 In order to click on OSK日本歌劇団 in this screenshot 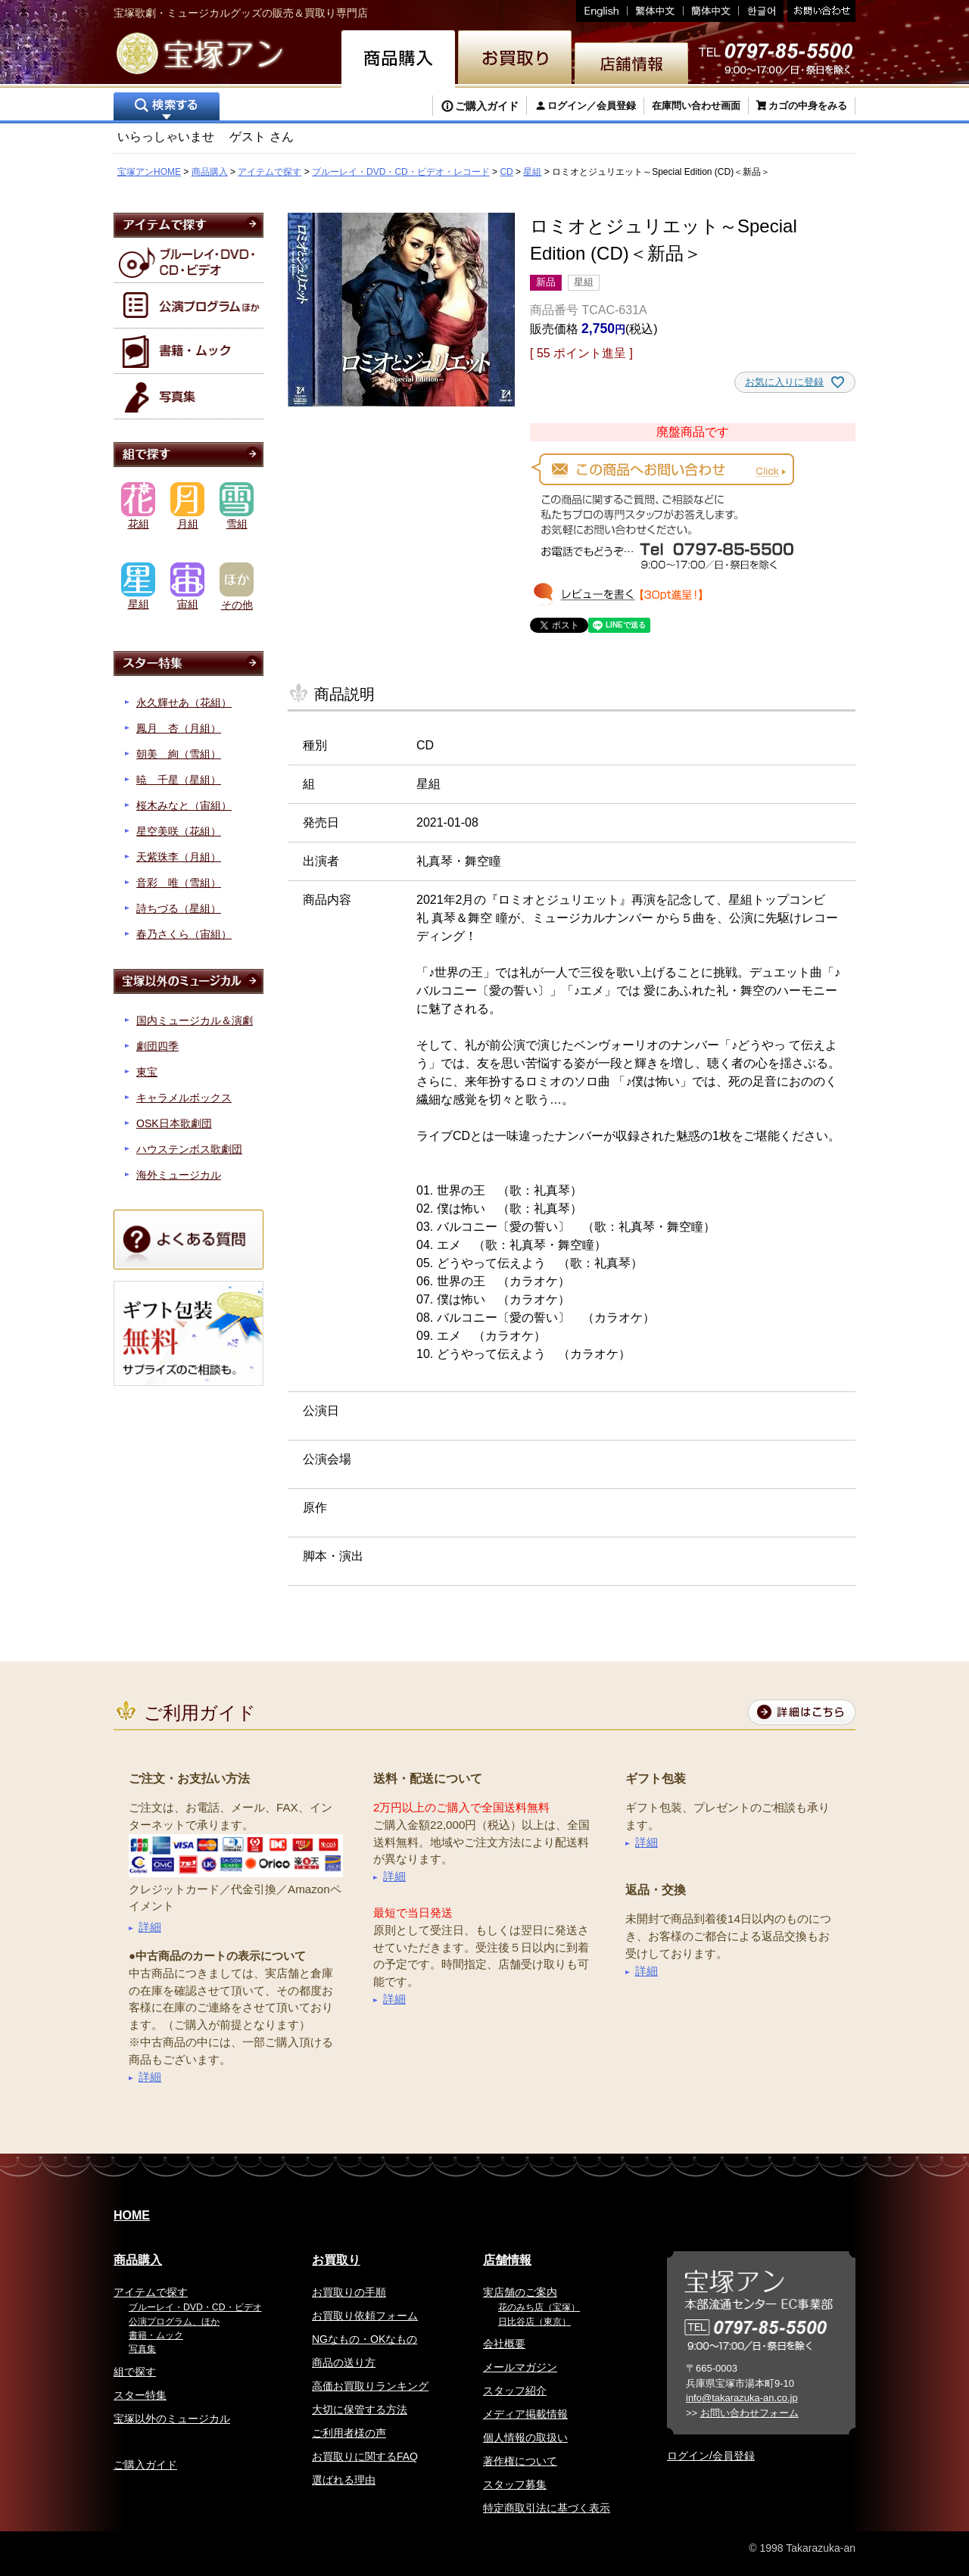, I will do `click(174, 1123)`.